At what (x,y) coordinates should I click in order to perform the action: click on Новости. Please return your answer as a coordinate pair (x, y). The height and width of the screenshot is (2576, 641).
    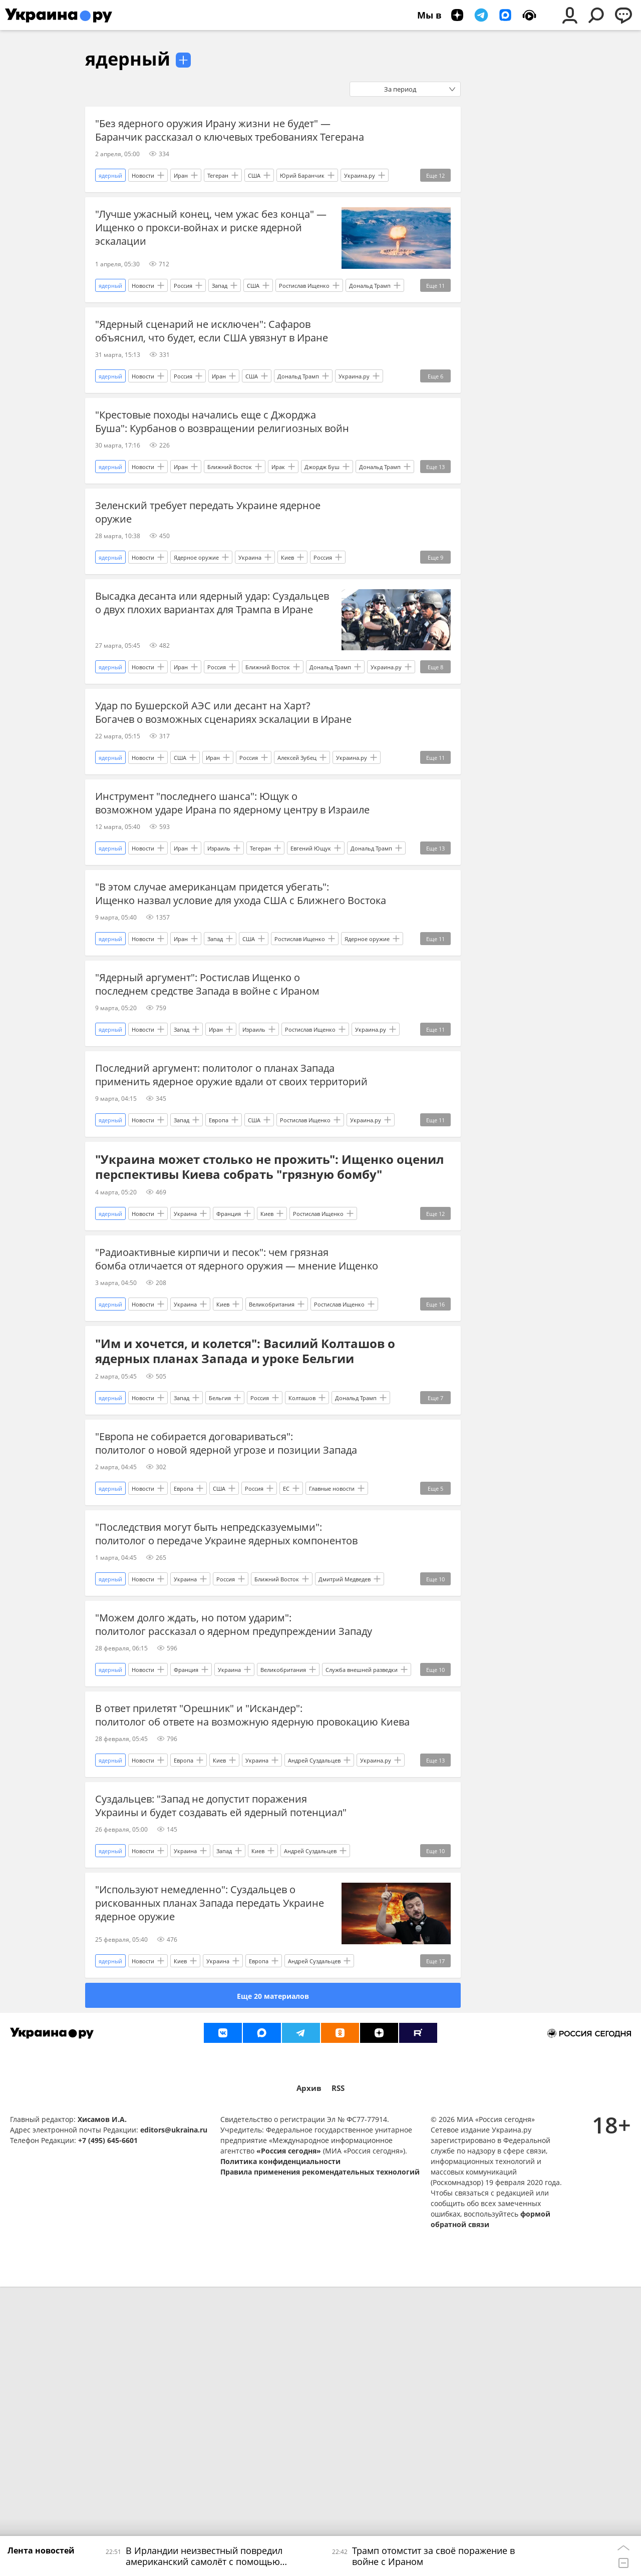
    Looking at the image, I should click on (143, 195).